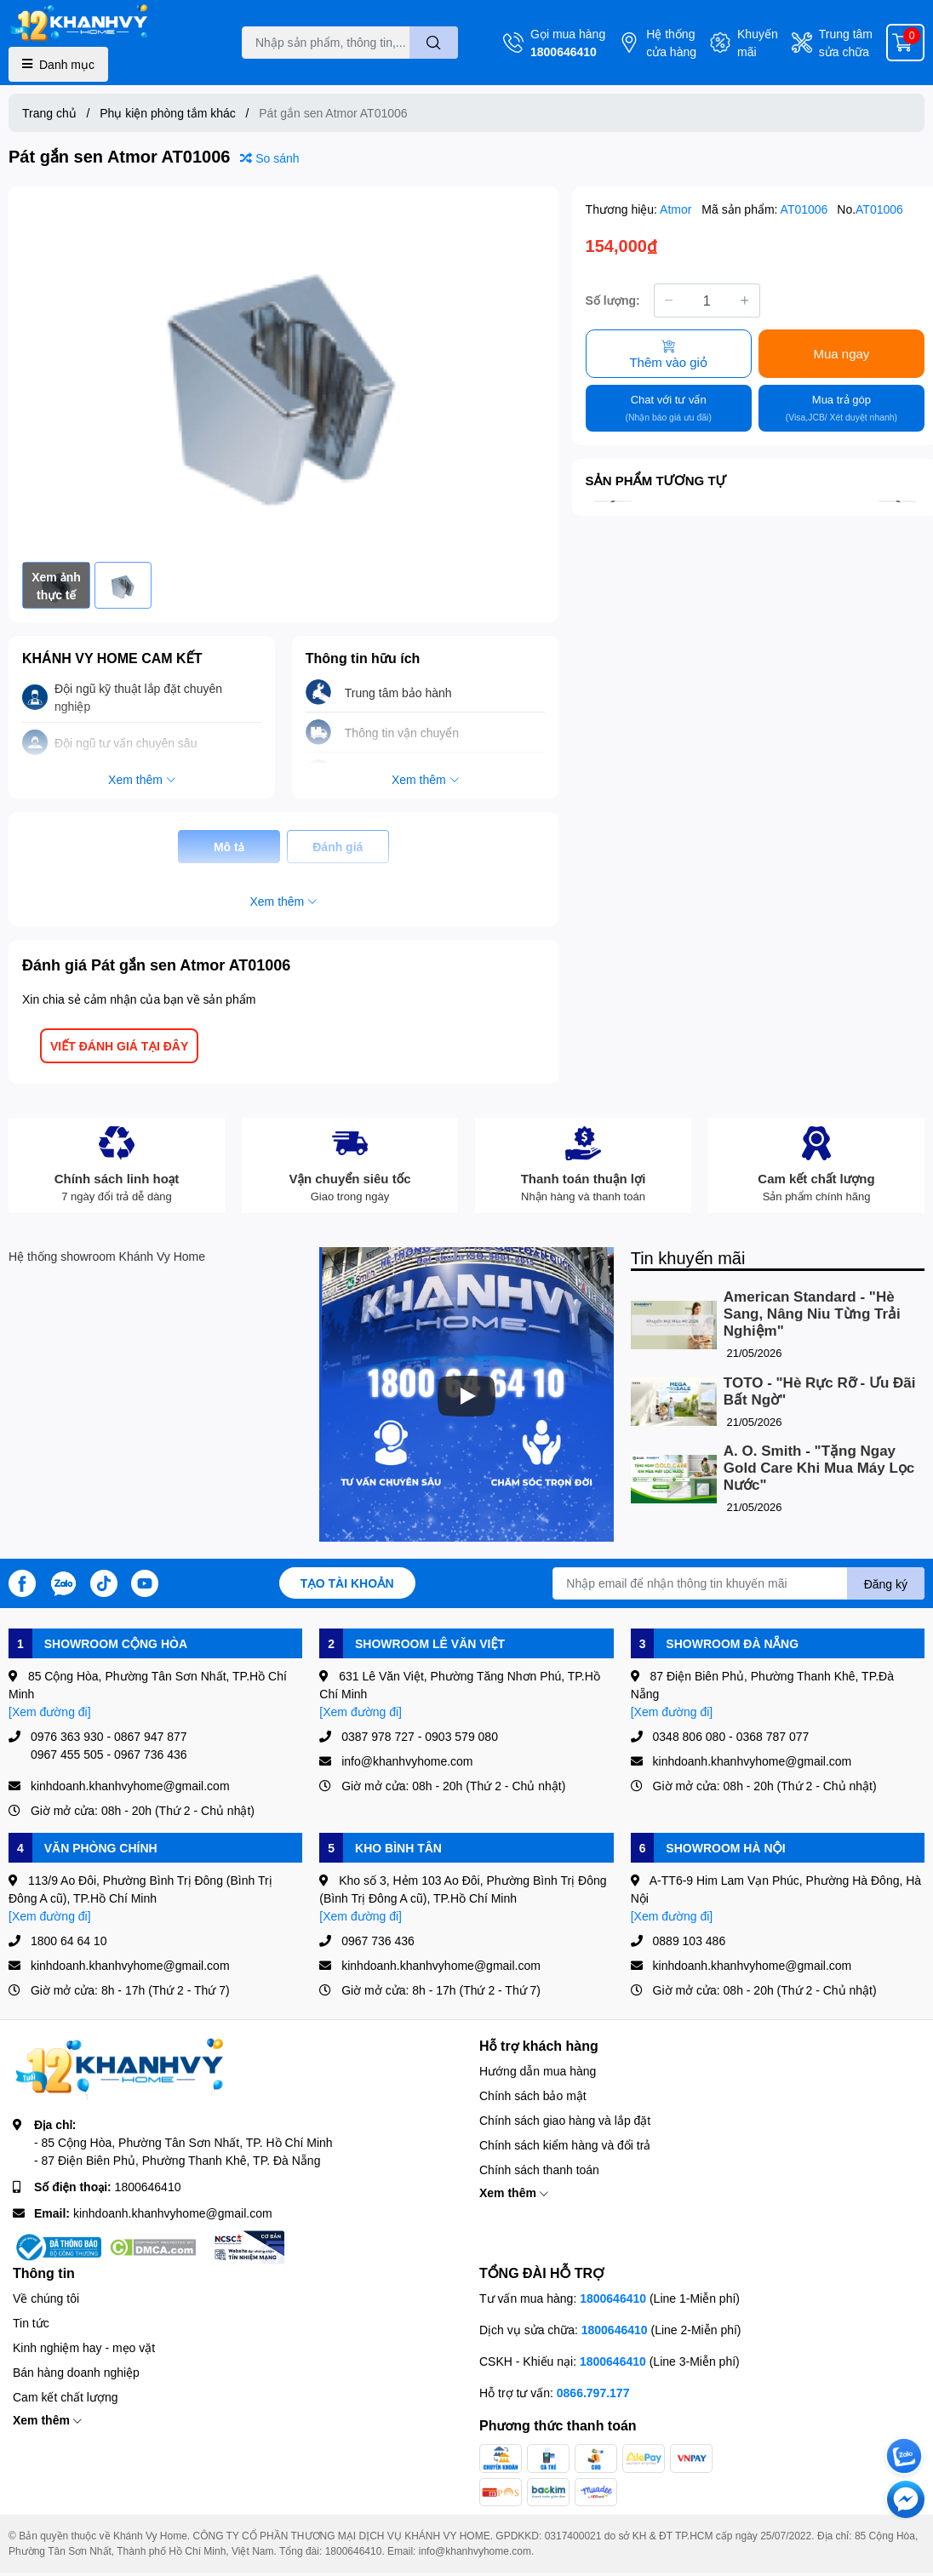 The image size is (933, 2576). What do you see at coordinates (841, 353) in the screenshot?
I see `Mua ngay` at bounding box center [841, 353].